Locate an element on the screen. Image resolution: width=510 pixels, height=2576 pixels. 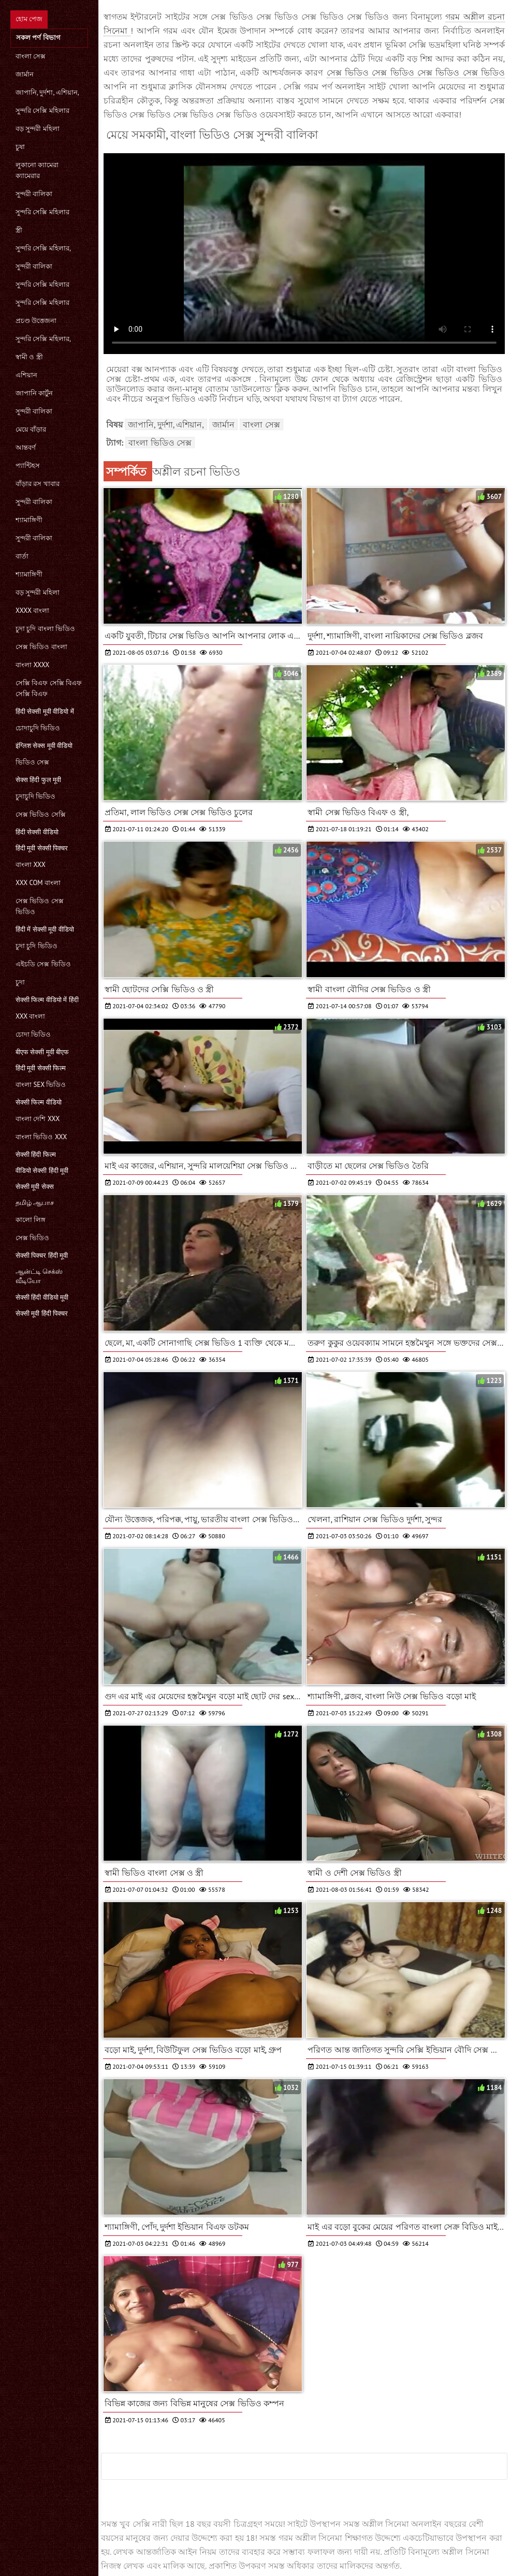
চুদাচুদি ভিডিও is located at coordinates (35, 796).